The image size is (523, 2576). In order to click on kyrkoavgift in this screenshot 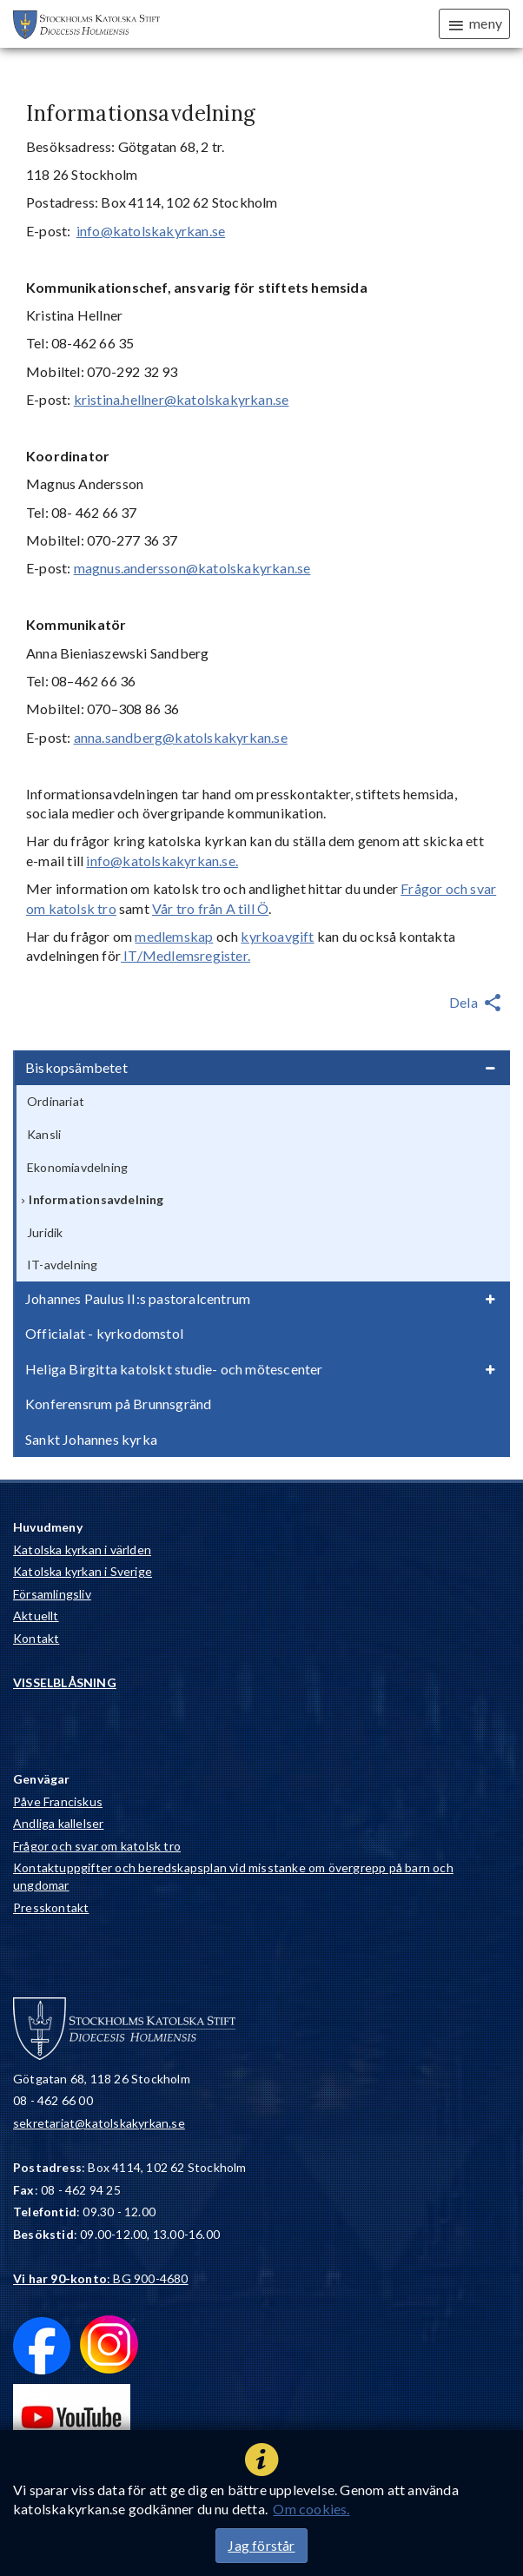, I will do `click(277, 936)`.